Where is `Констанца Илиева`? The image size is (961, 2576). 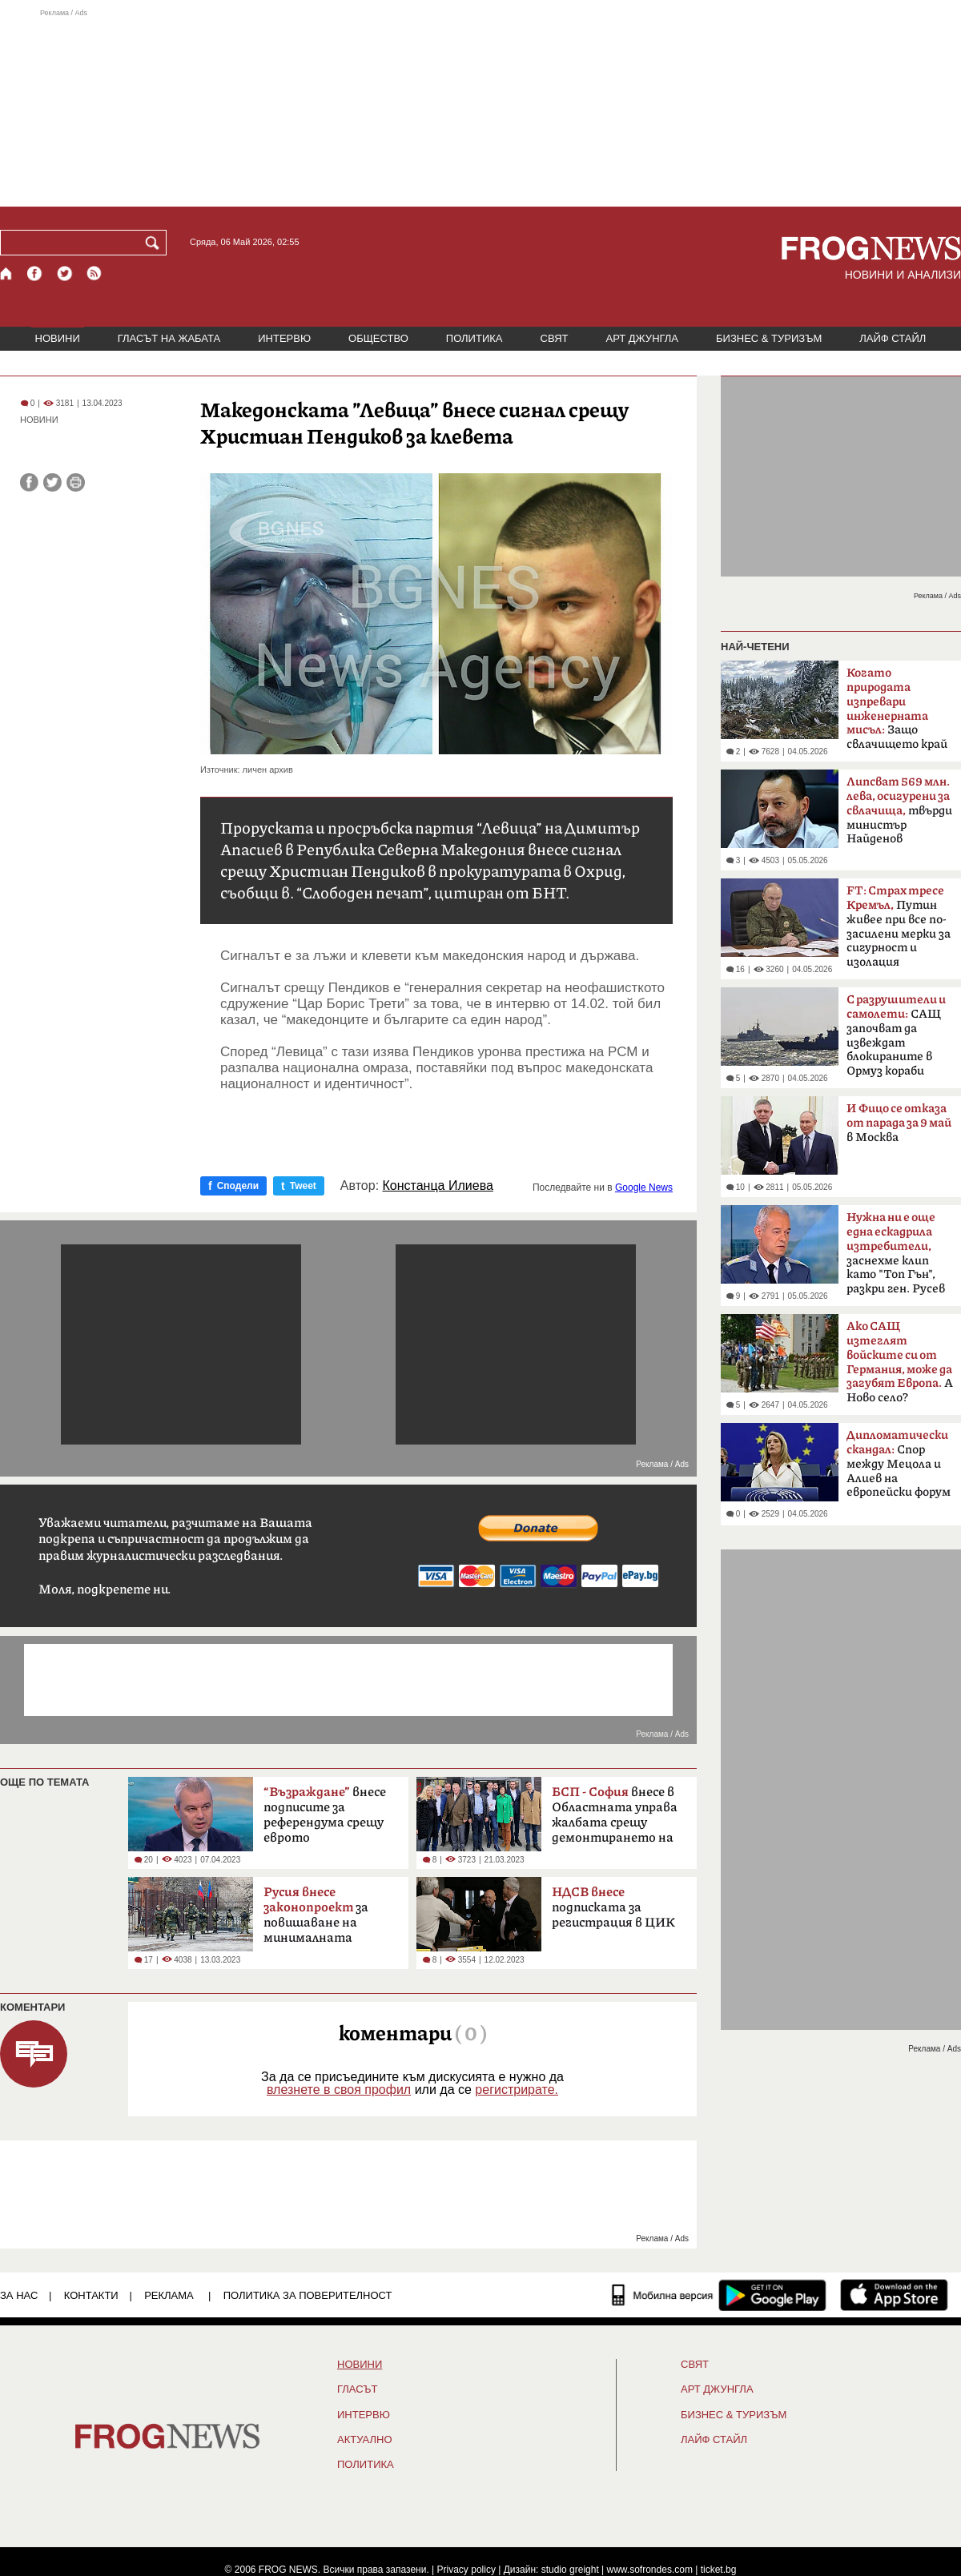 Констанца Илиева is located at coordinates (438, 1185).